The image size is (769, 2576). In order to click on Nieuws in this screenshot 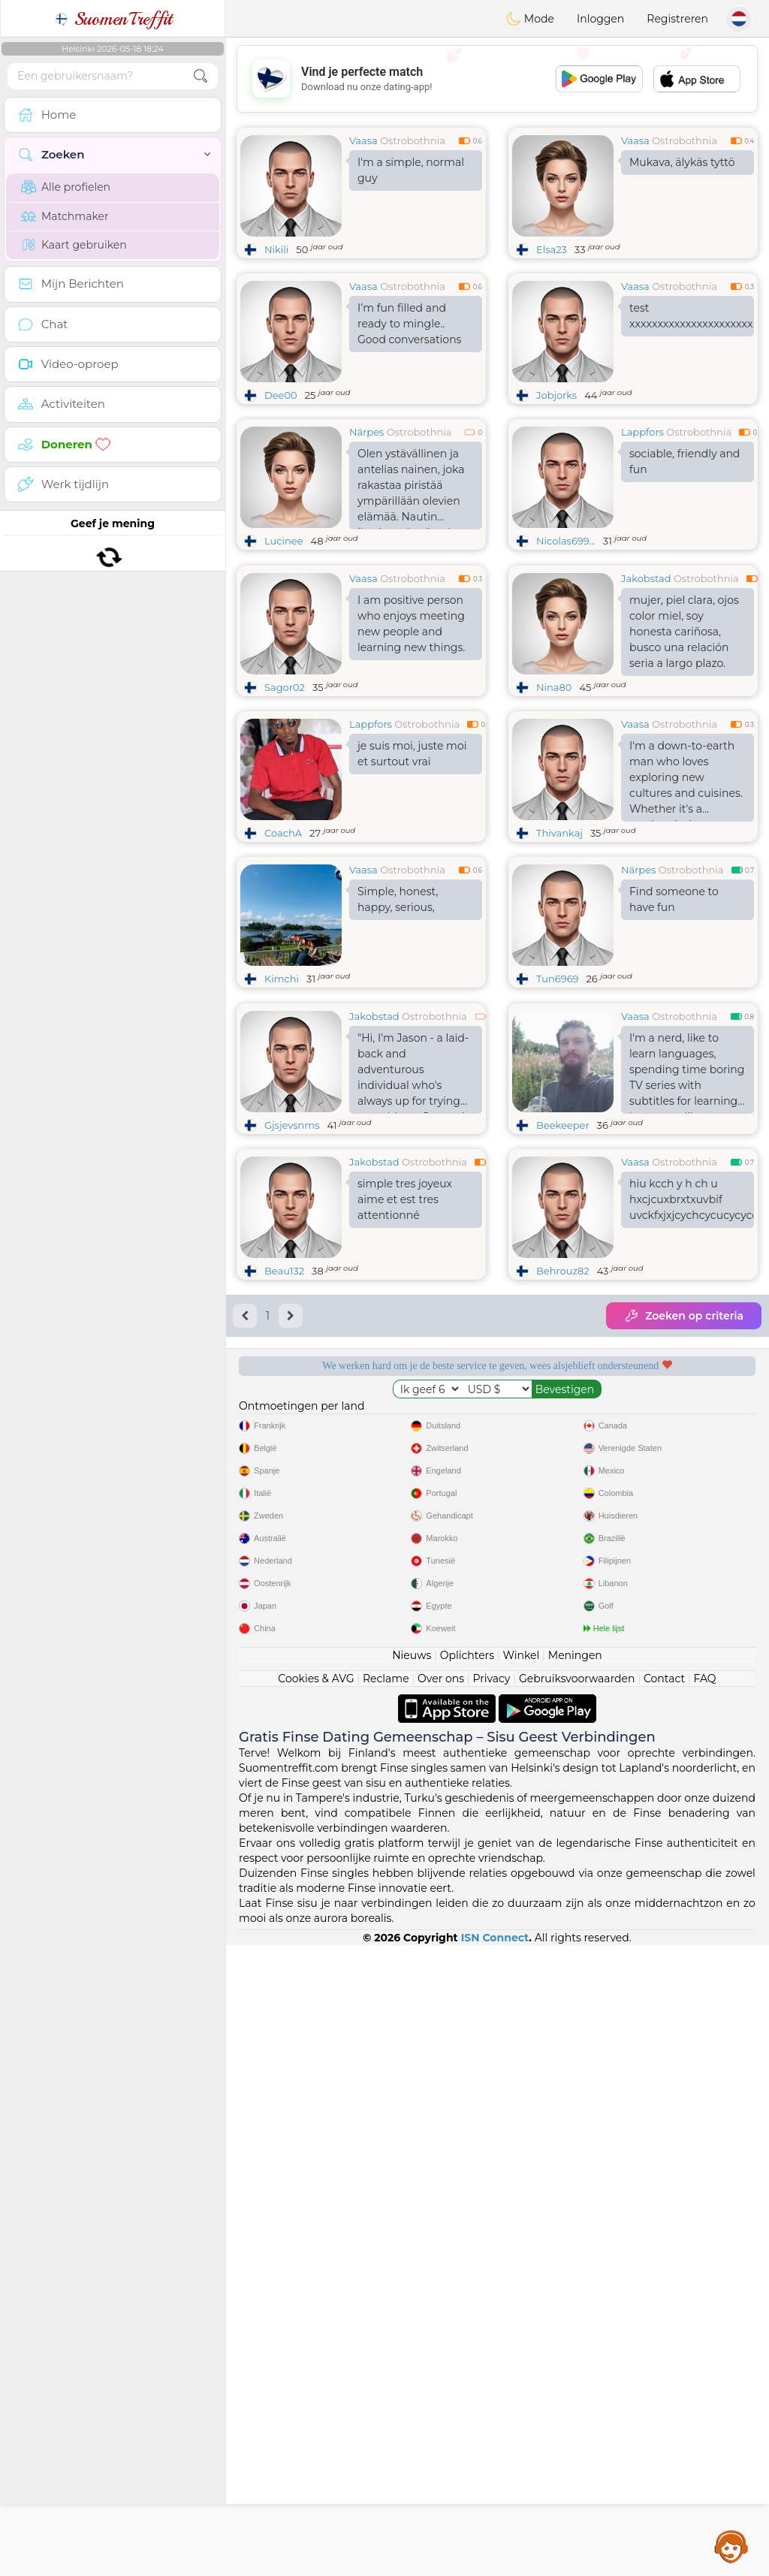, I will do `click(411, 2286)`.